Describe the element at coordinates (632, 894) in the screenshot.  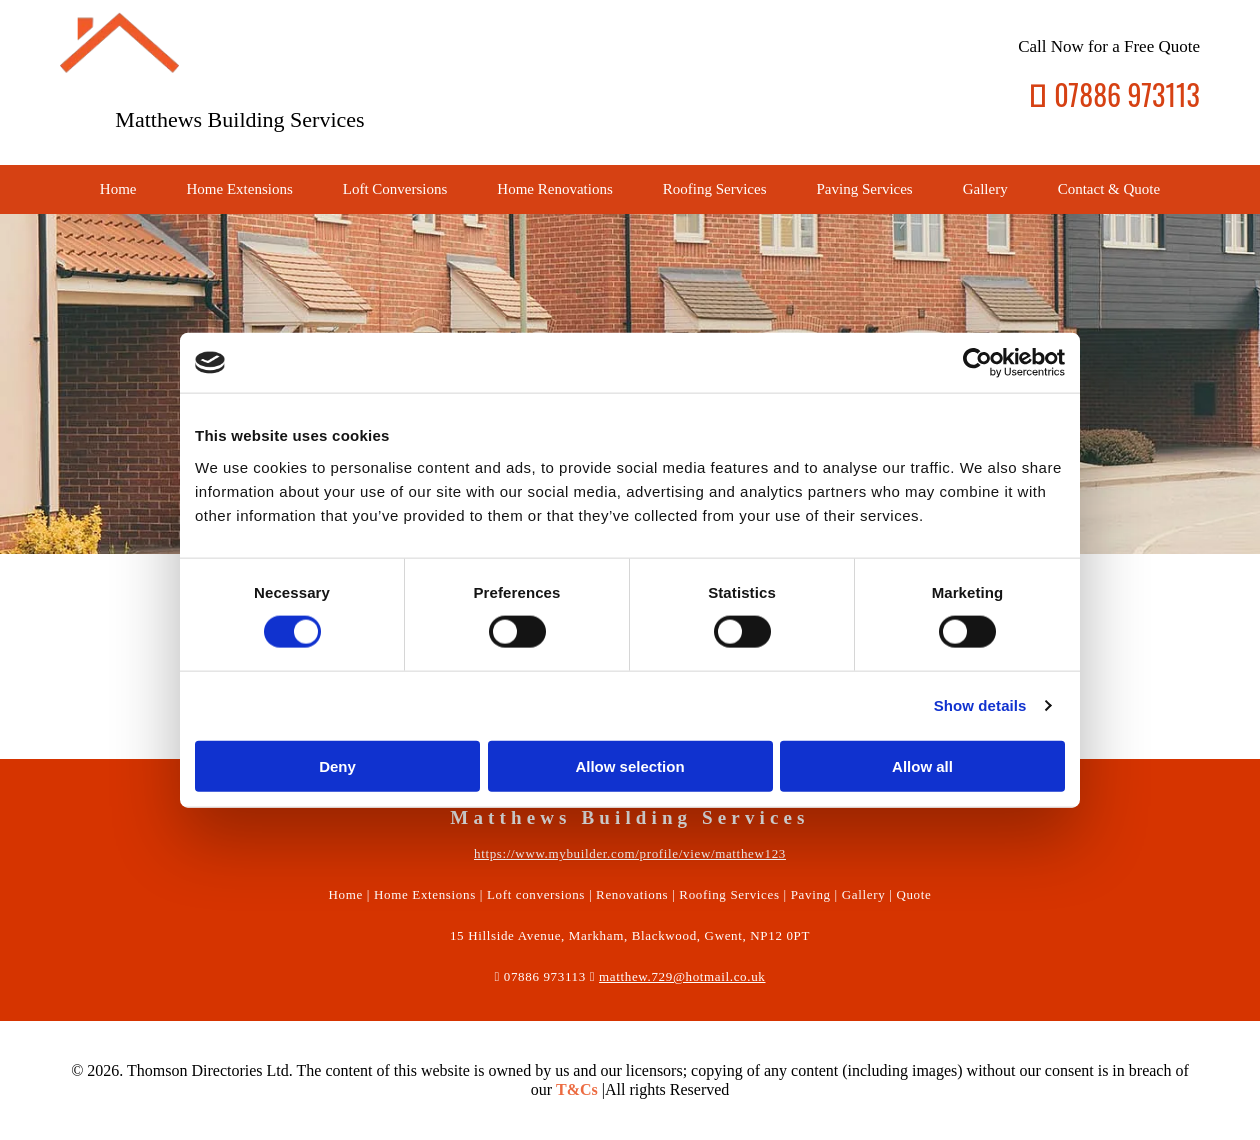
I see `Renovations` at that location.